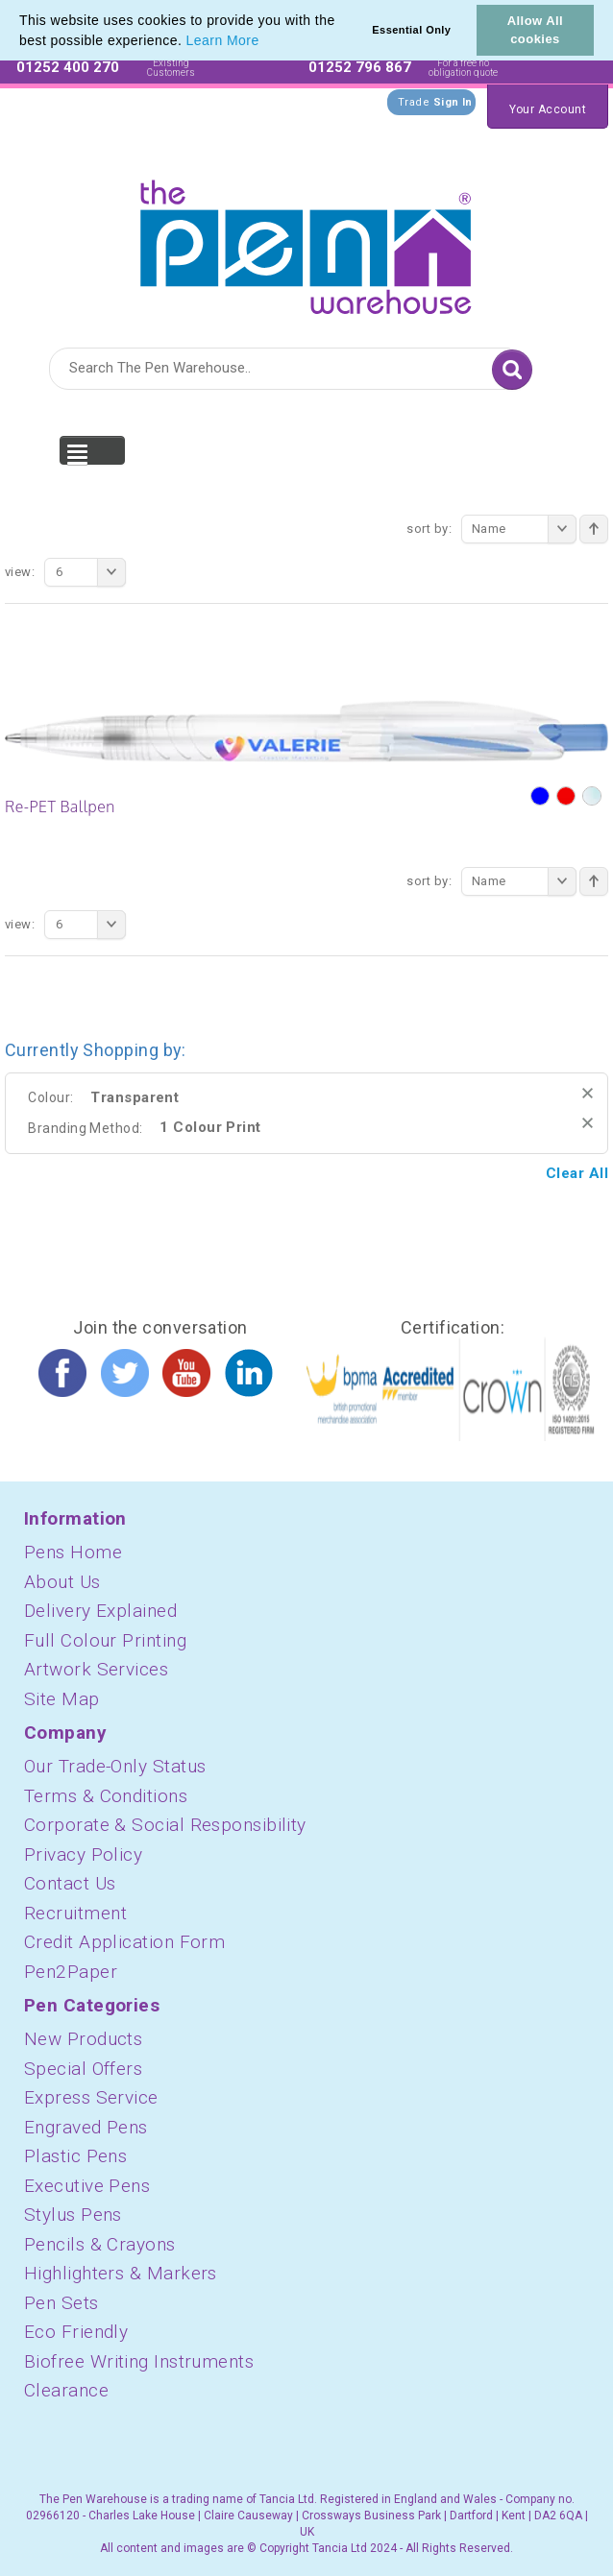 This screenshot has height=2576, width=613. What do you see at coordinates (266, 42) in the screenshot?
I see `[button]` at bounding box center [266, 42].